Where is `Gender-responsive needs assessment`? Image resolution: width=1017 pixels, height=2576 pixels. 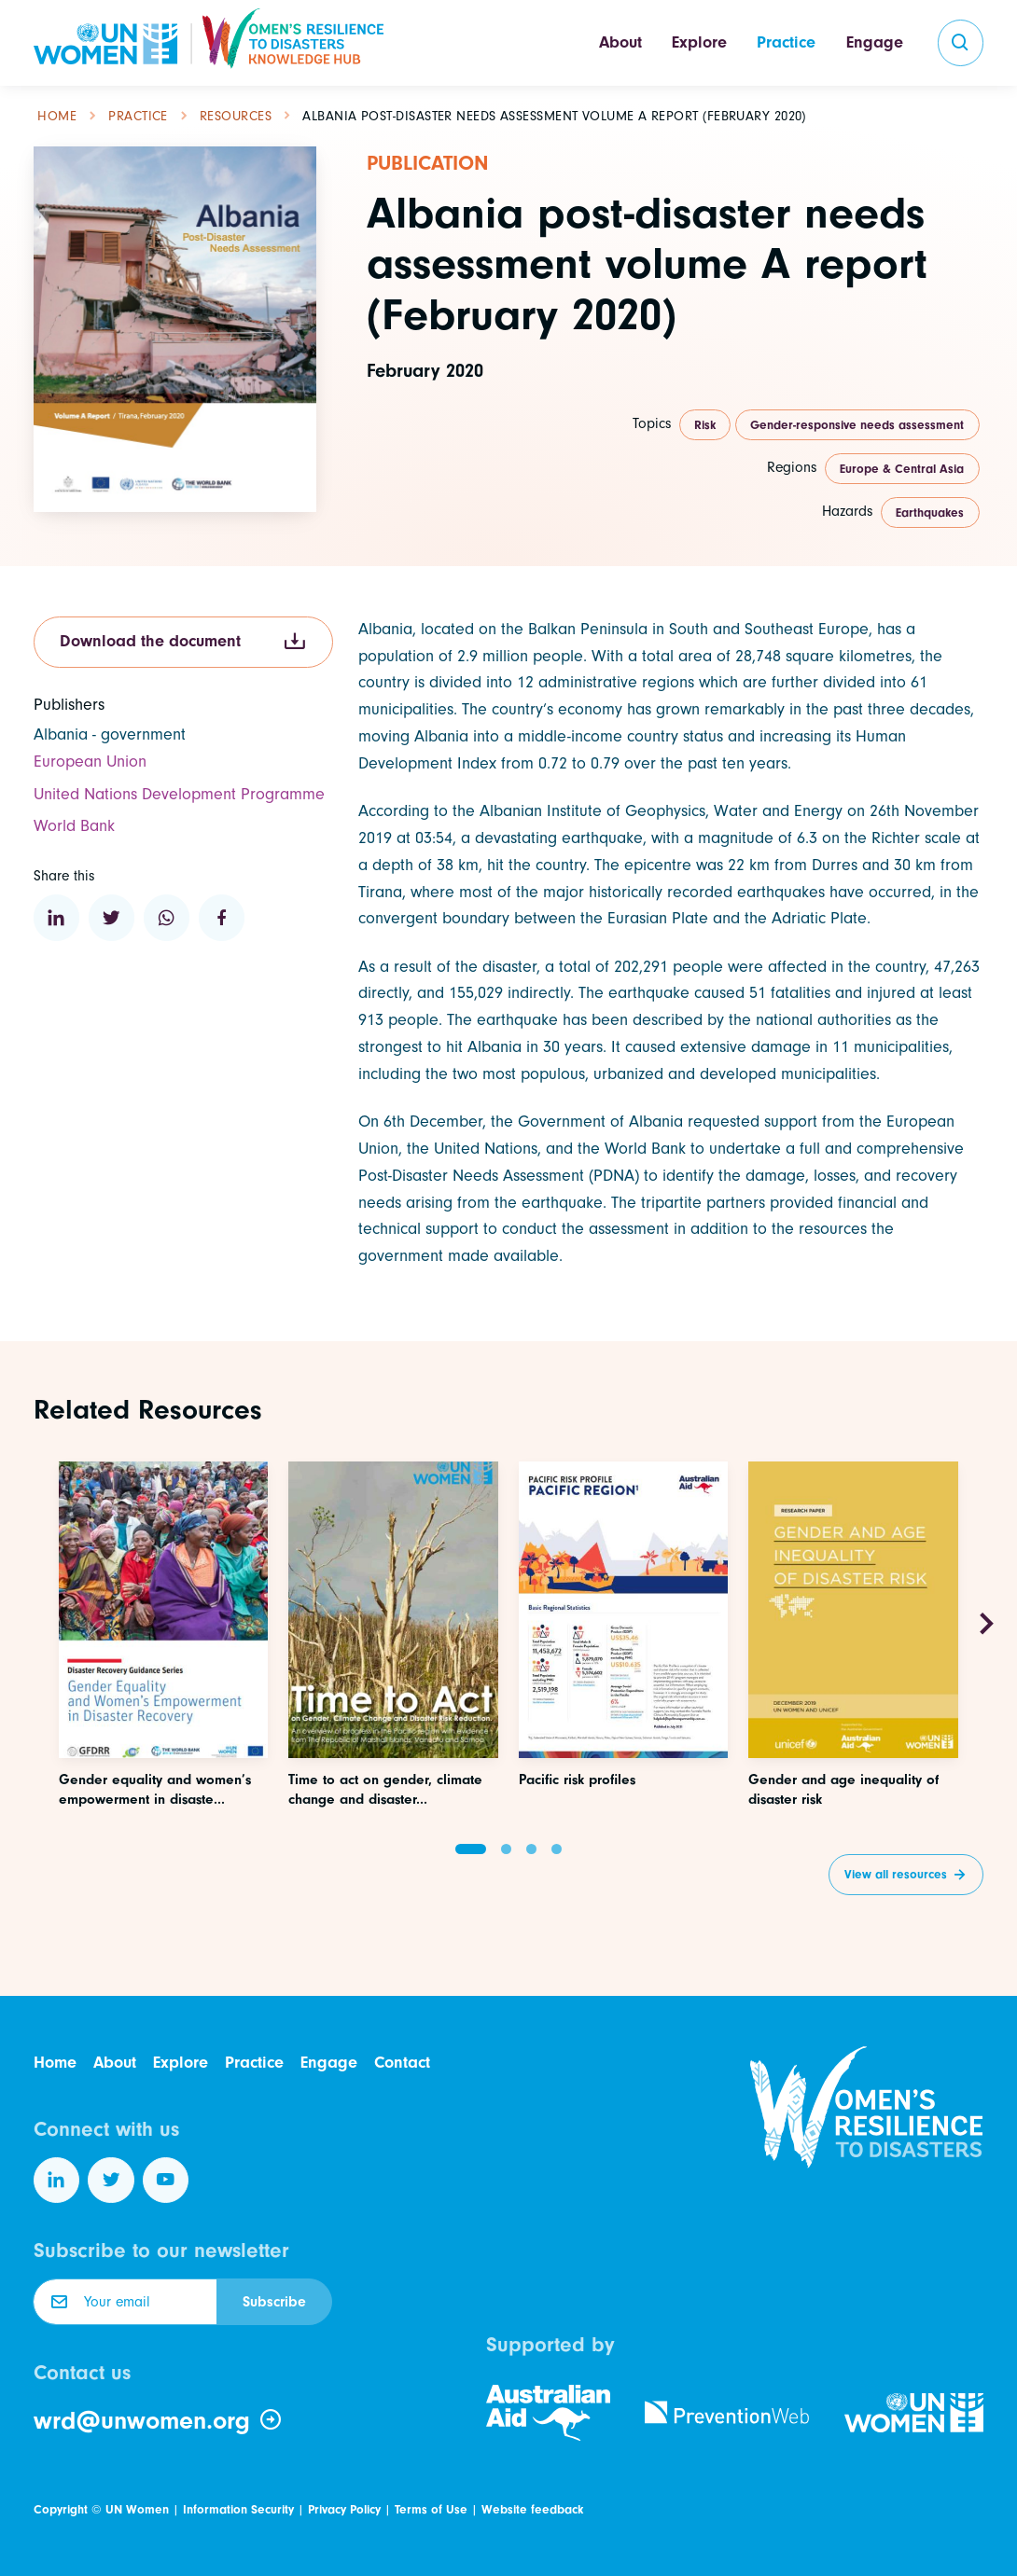 Gender-responsive needs assessment is located at coordinates (857, 425).